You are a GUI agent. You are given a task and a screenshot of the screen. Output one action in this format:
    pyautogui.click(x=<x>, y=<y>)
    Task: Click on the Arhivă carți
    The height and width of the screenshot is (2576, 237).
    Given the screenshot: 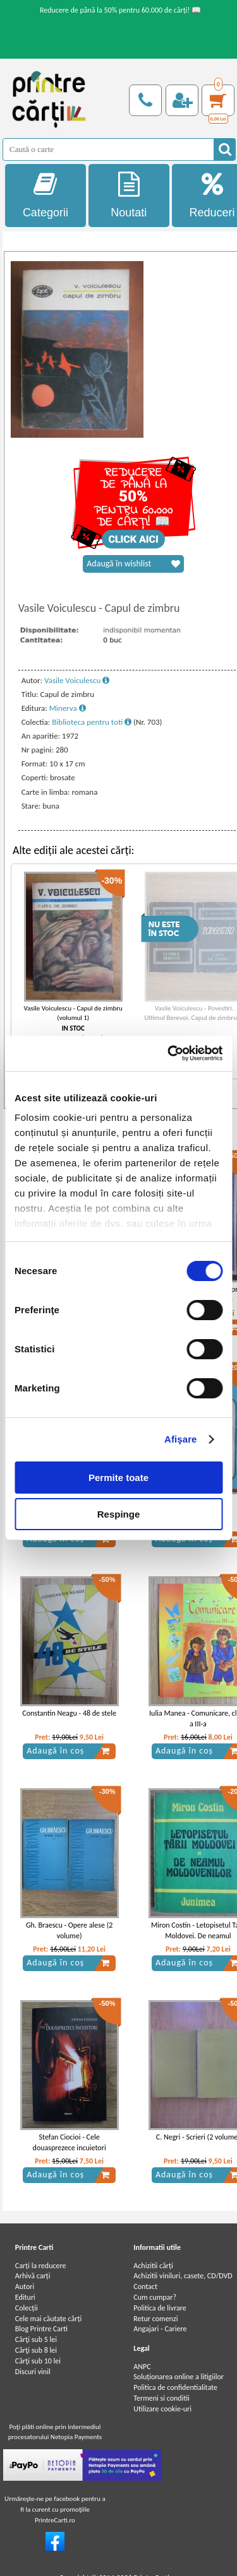 What is the action you would take?
    pyautogui.click(x=33, y=2275)
    